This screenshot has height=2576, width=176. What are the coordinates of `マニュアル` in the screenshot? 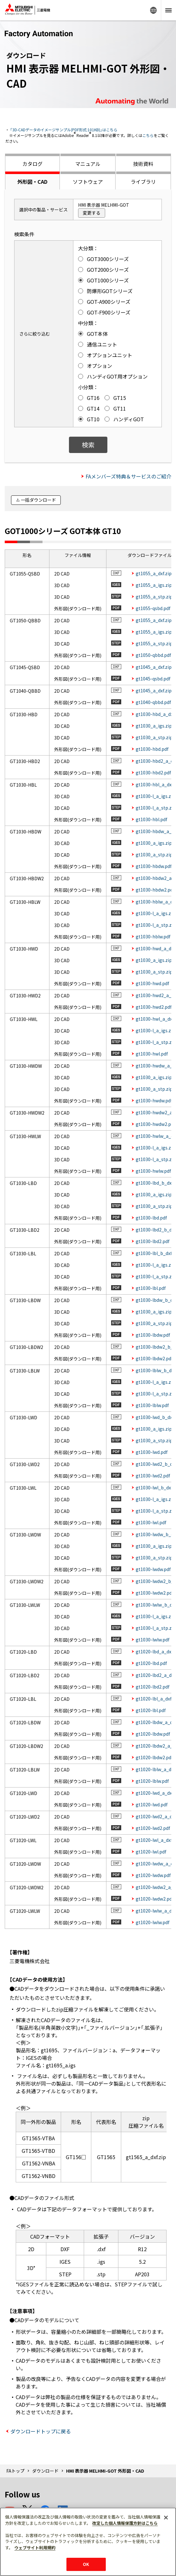 It's located at (87, 163).